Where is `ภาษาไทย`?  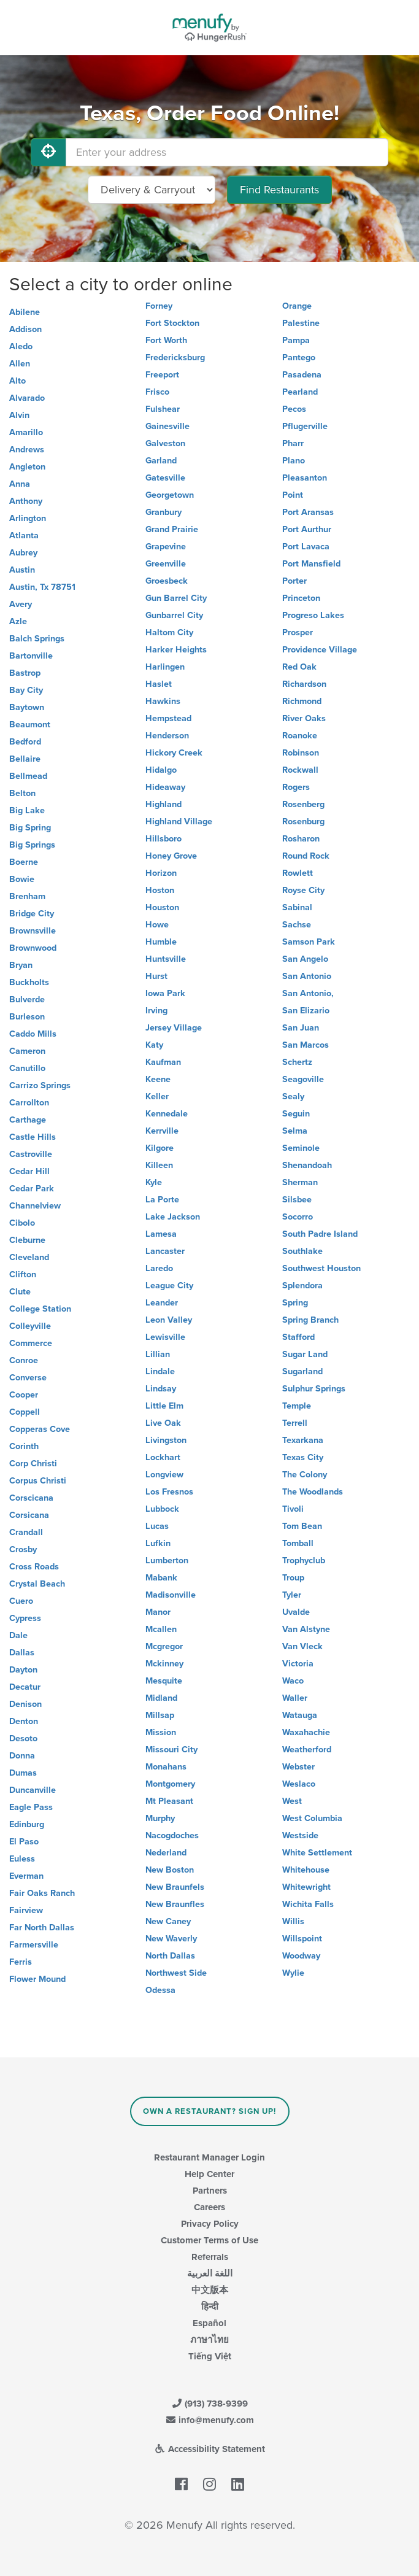
ภาษาไทย is located at coordinates (209, 2339).